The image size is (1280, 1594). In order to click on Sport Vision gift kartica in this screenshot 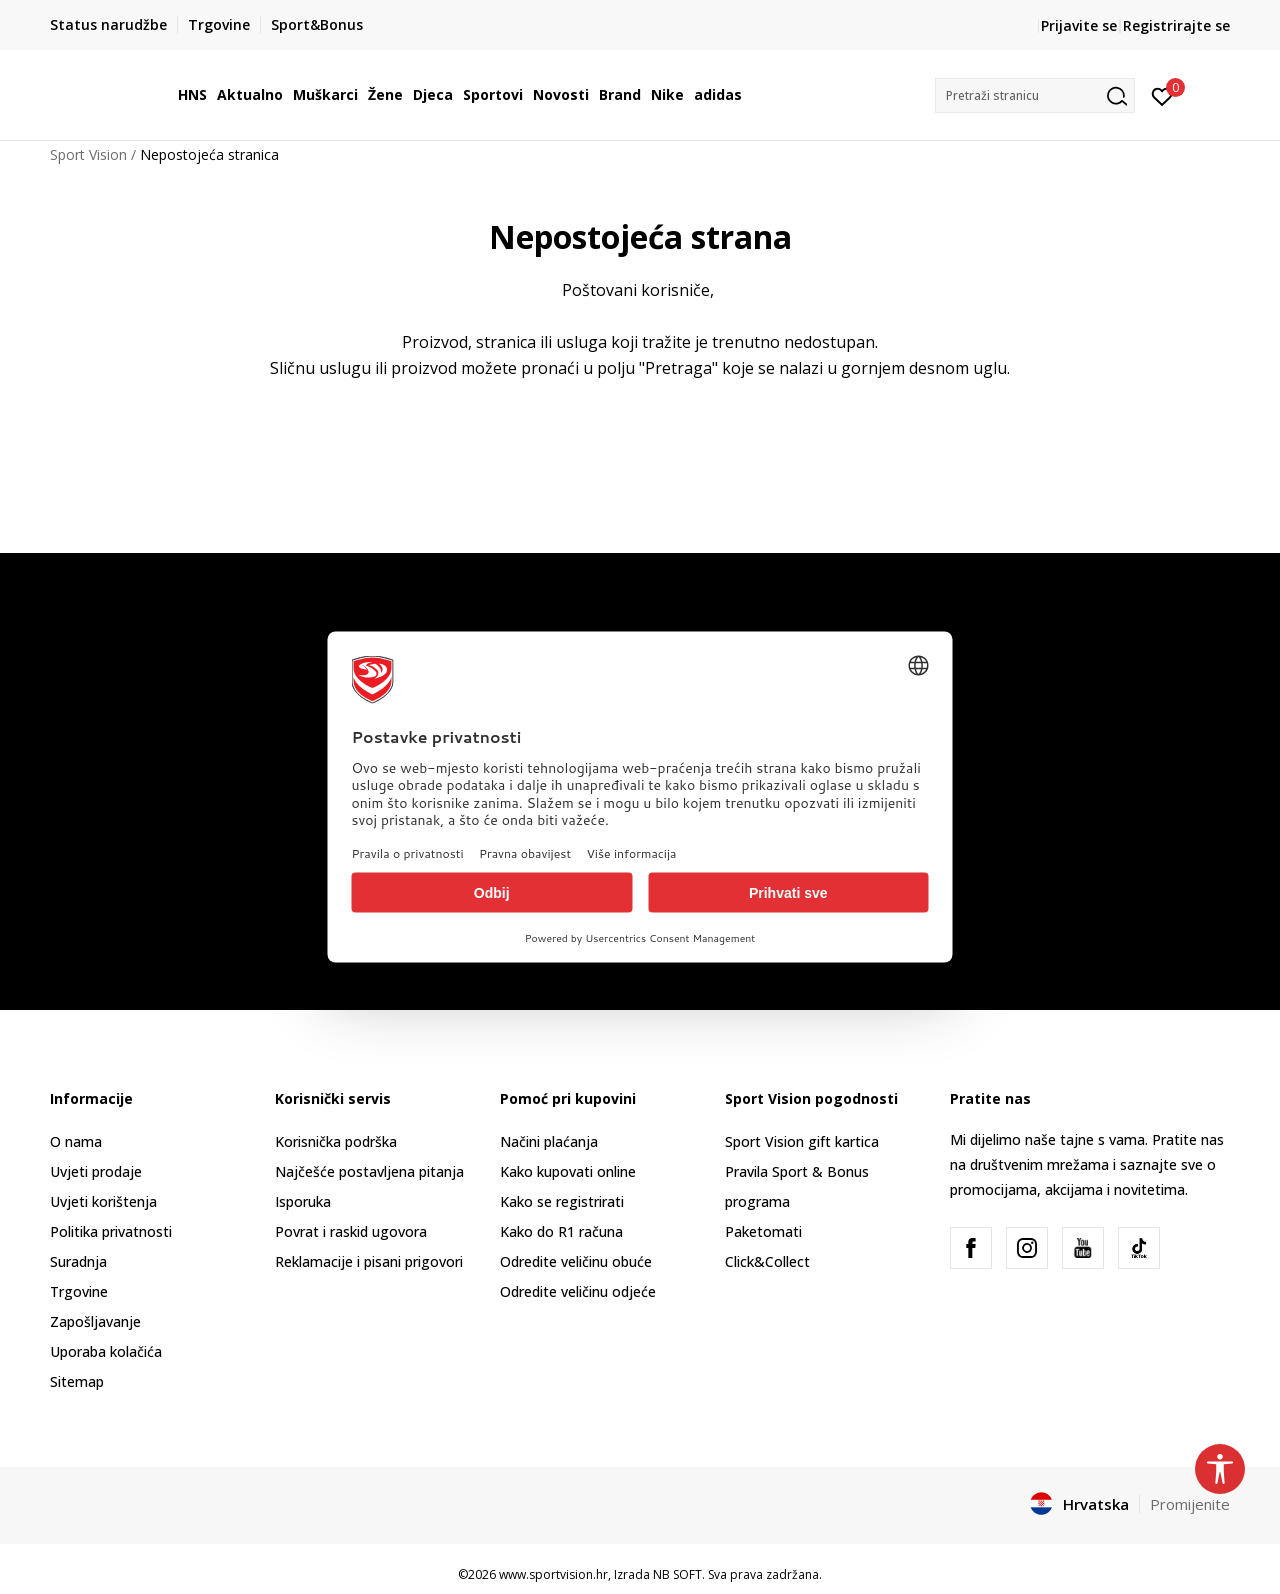, I will do `click(802, 1141)`.